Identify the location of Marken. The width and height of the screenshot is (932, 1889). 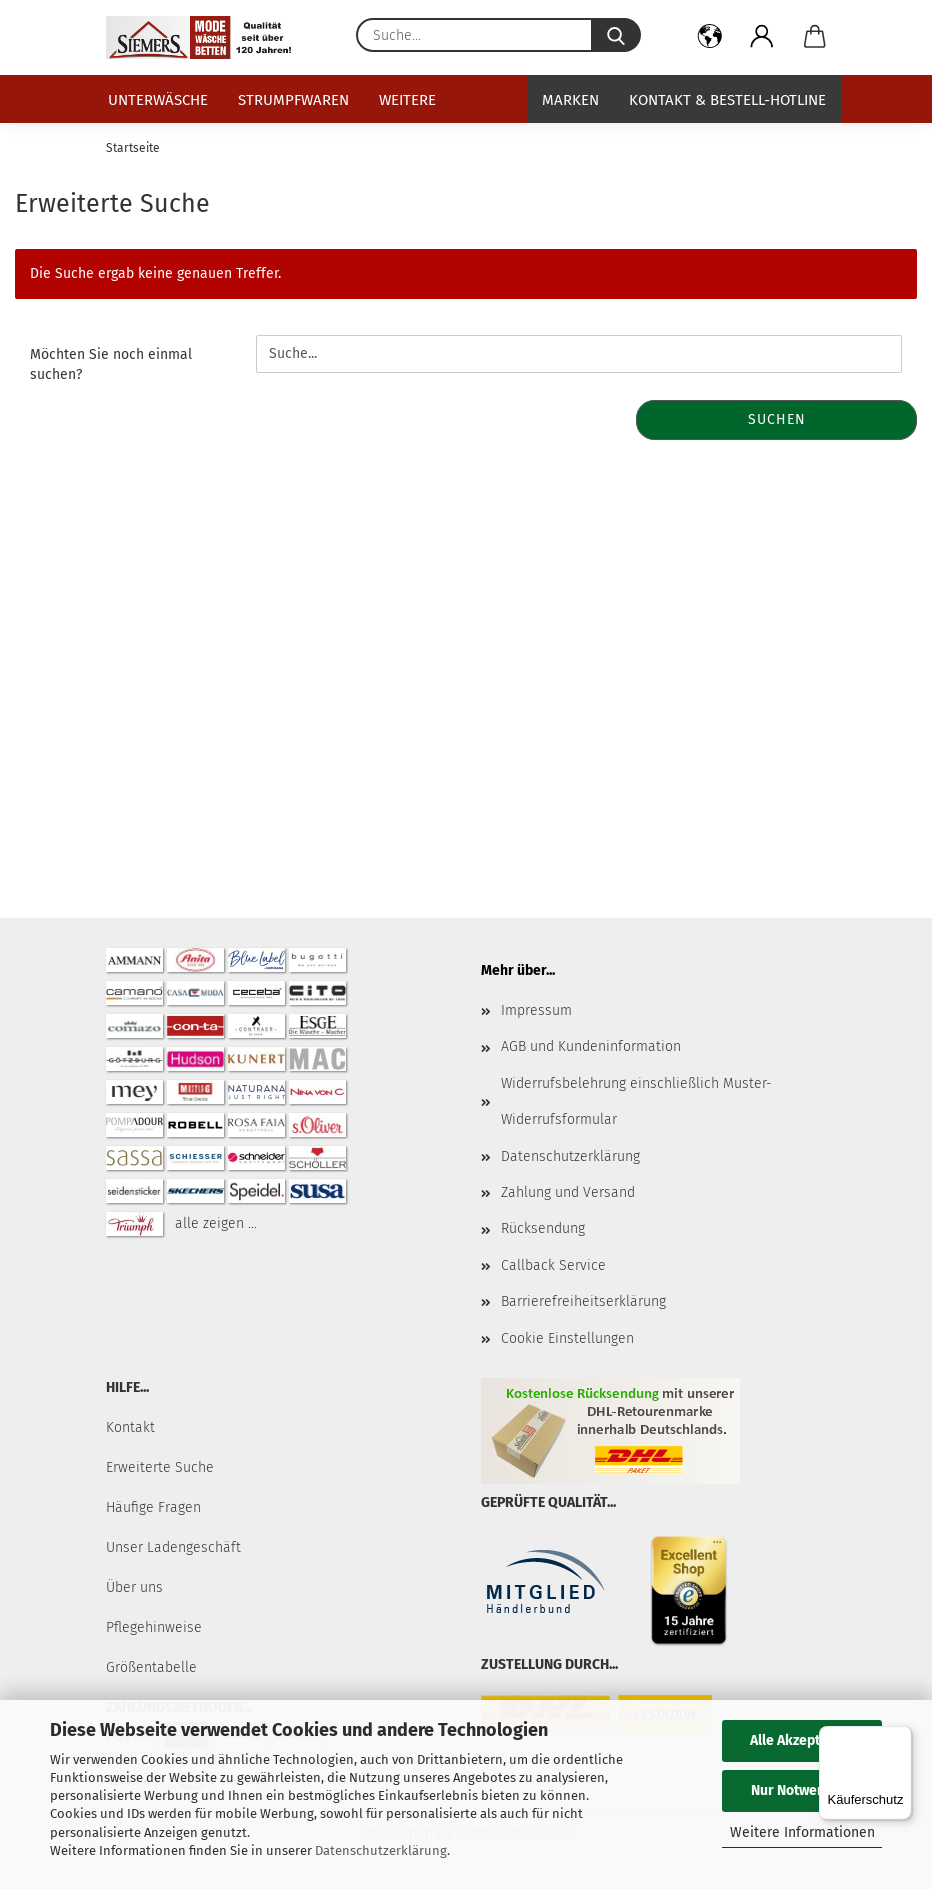
(570, 100).